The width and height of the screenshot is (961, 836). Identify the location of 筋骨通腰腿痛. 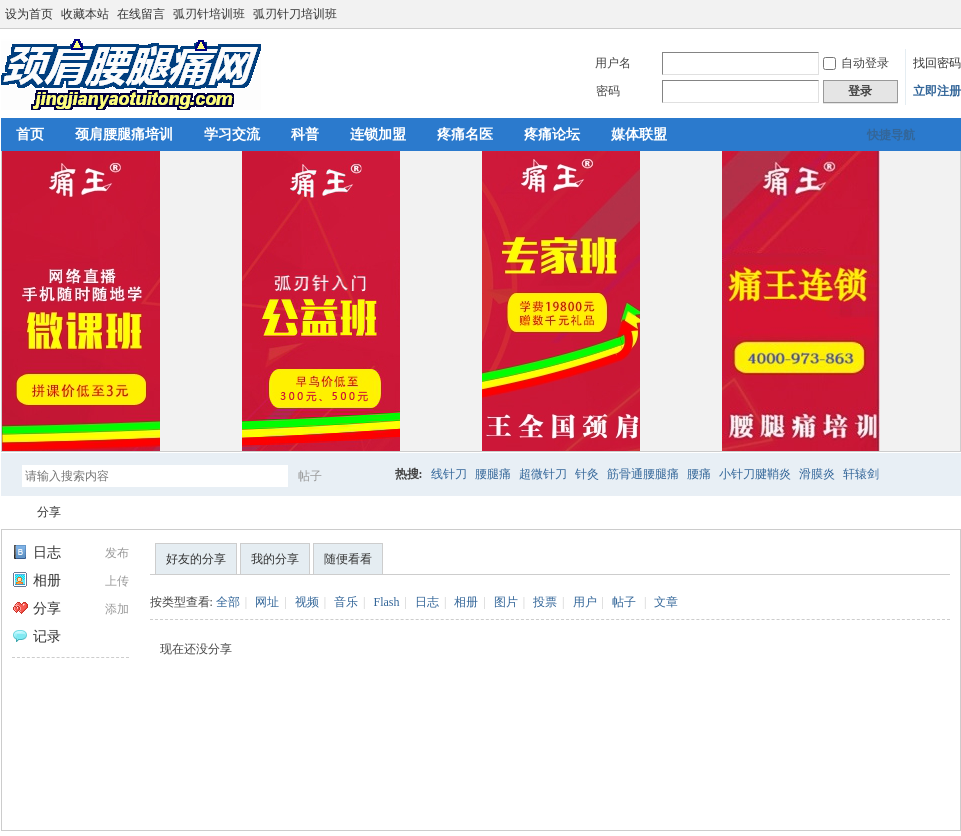
(643, 474).